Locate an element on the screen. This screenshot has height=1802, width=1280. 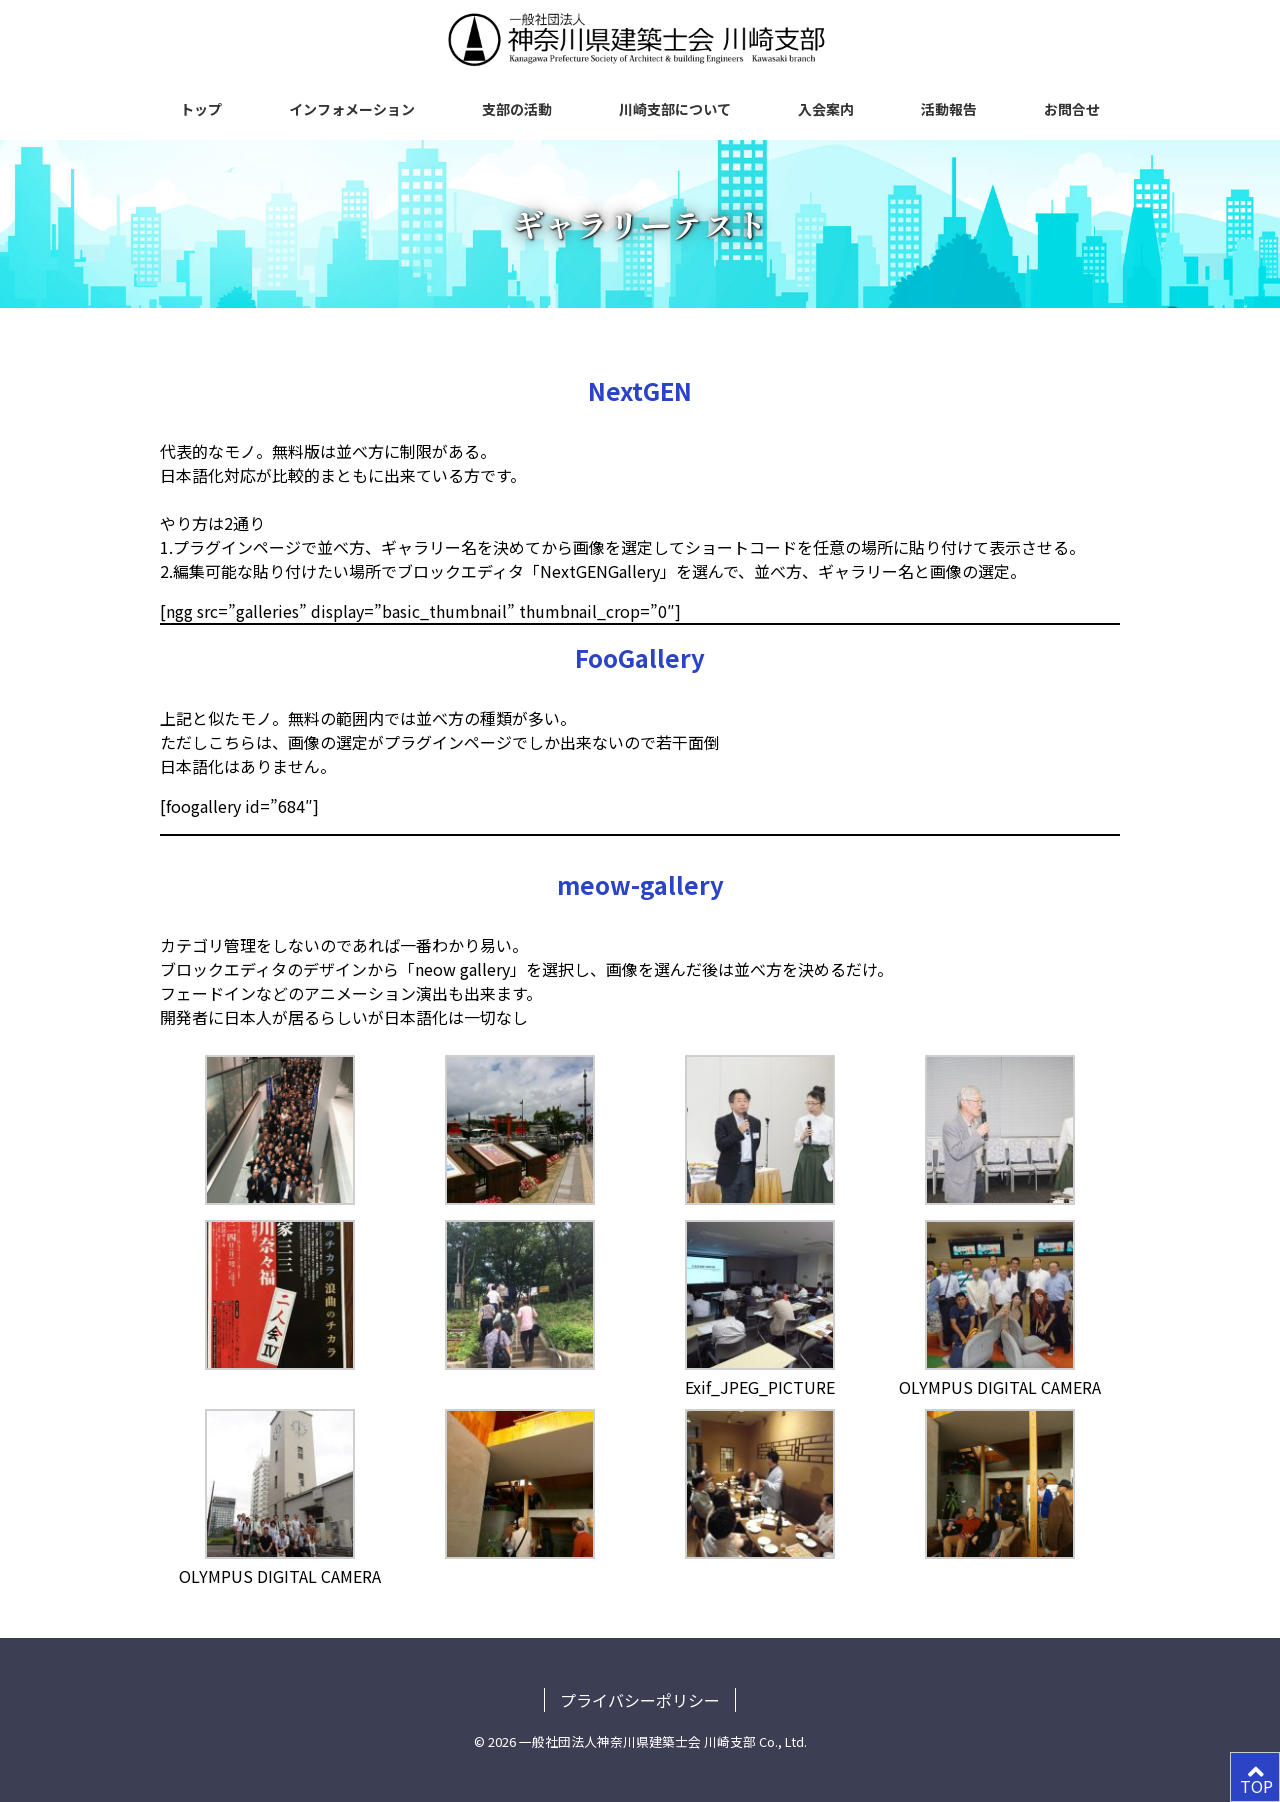
川崎支部について is located at coordinates (675, 109).